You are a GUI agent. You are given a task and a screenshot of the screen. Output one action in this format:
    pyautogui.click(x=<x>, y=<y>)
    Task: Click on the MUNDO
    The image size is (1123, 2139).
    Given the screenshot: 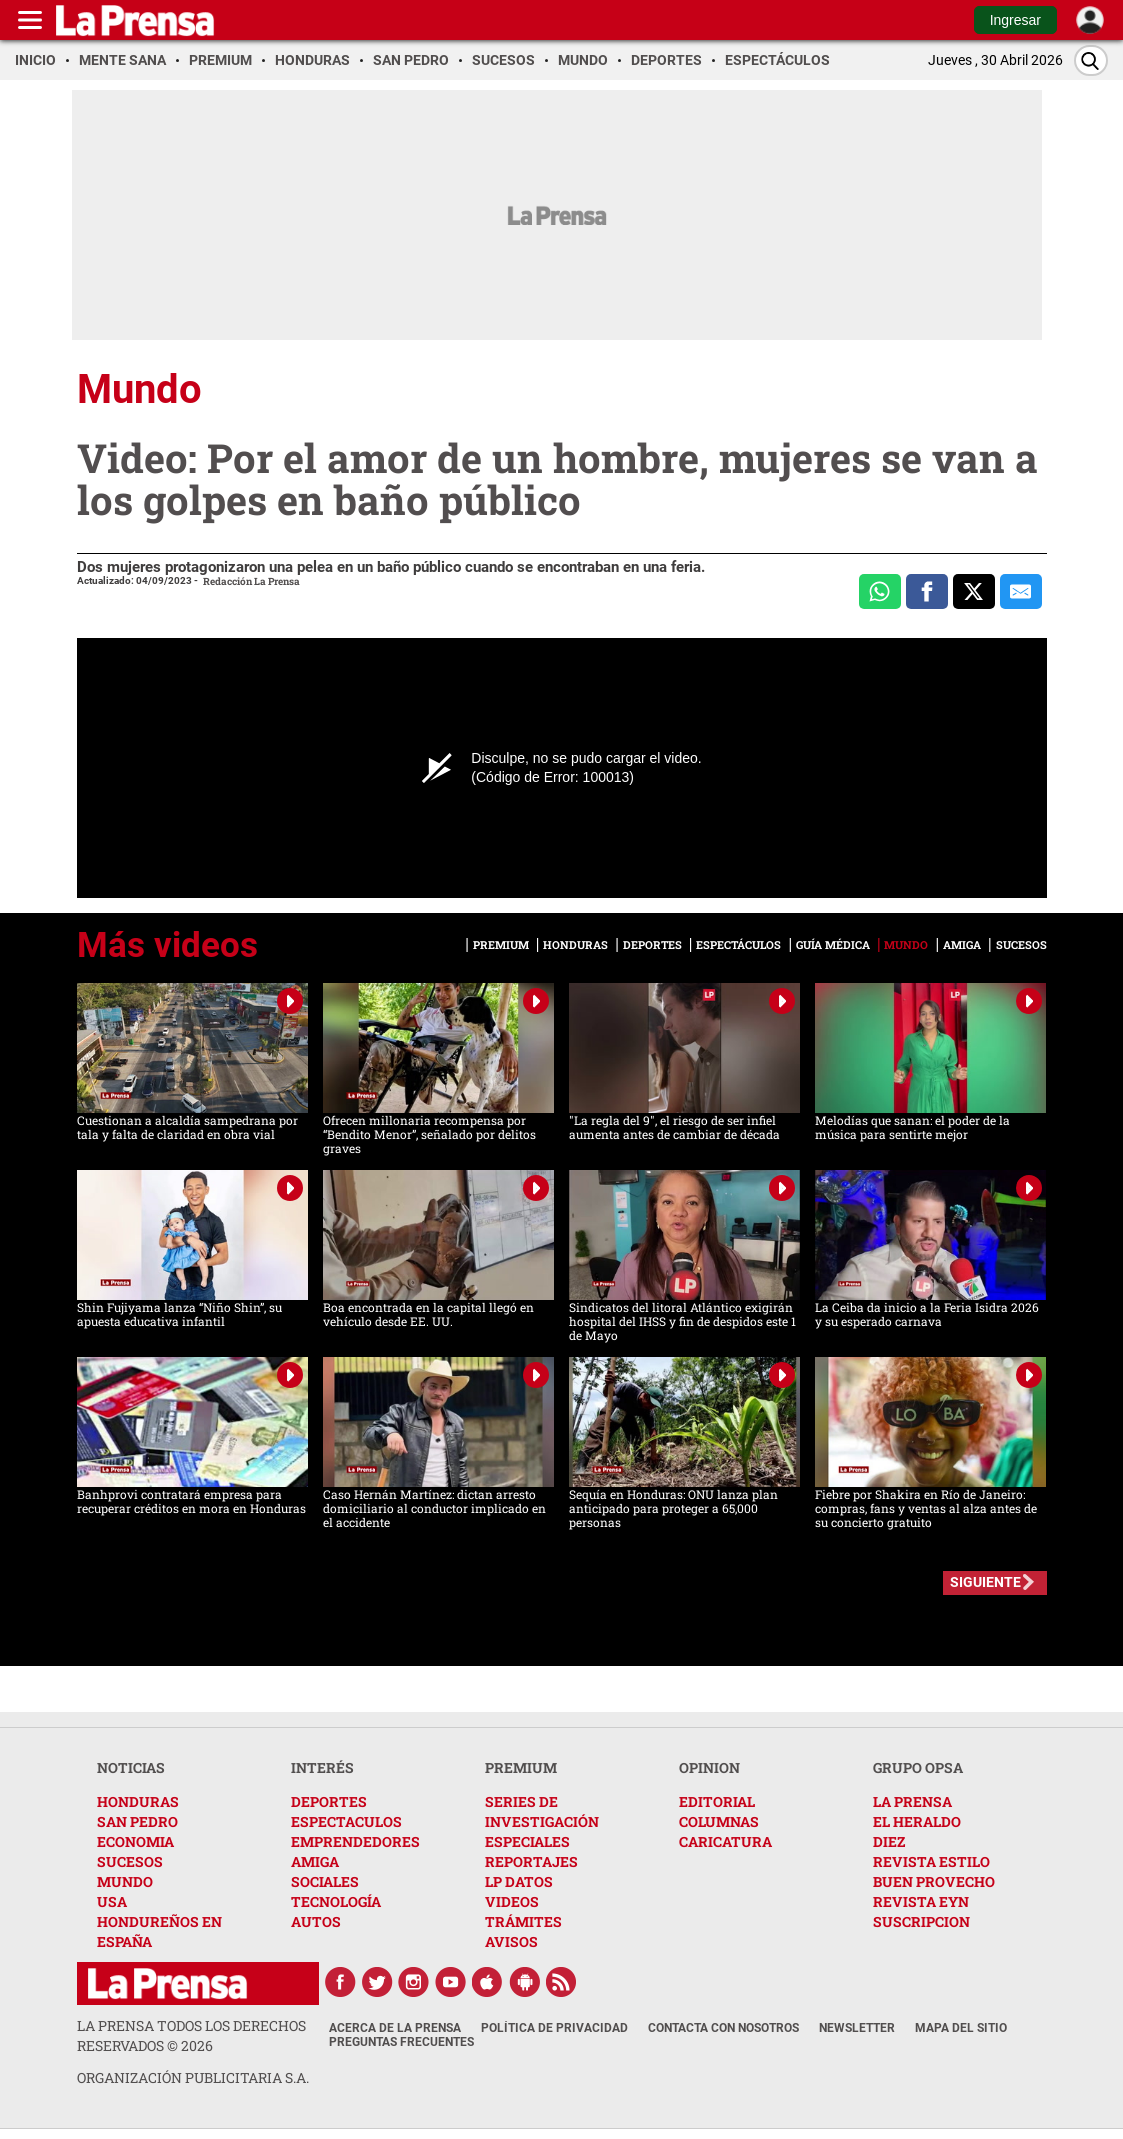 What is the action you would take?
    pyautogui.click(x=125, y=1881)
    